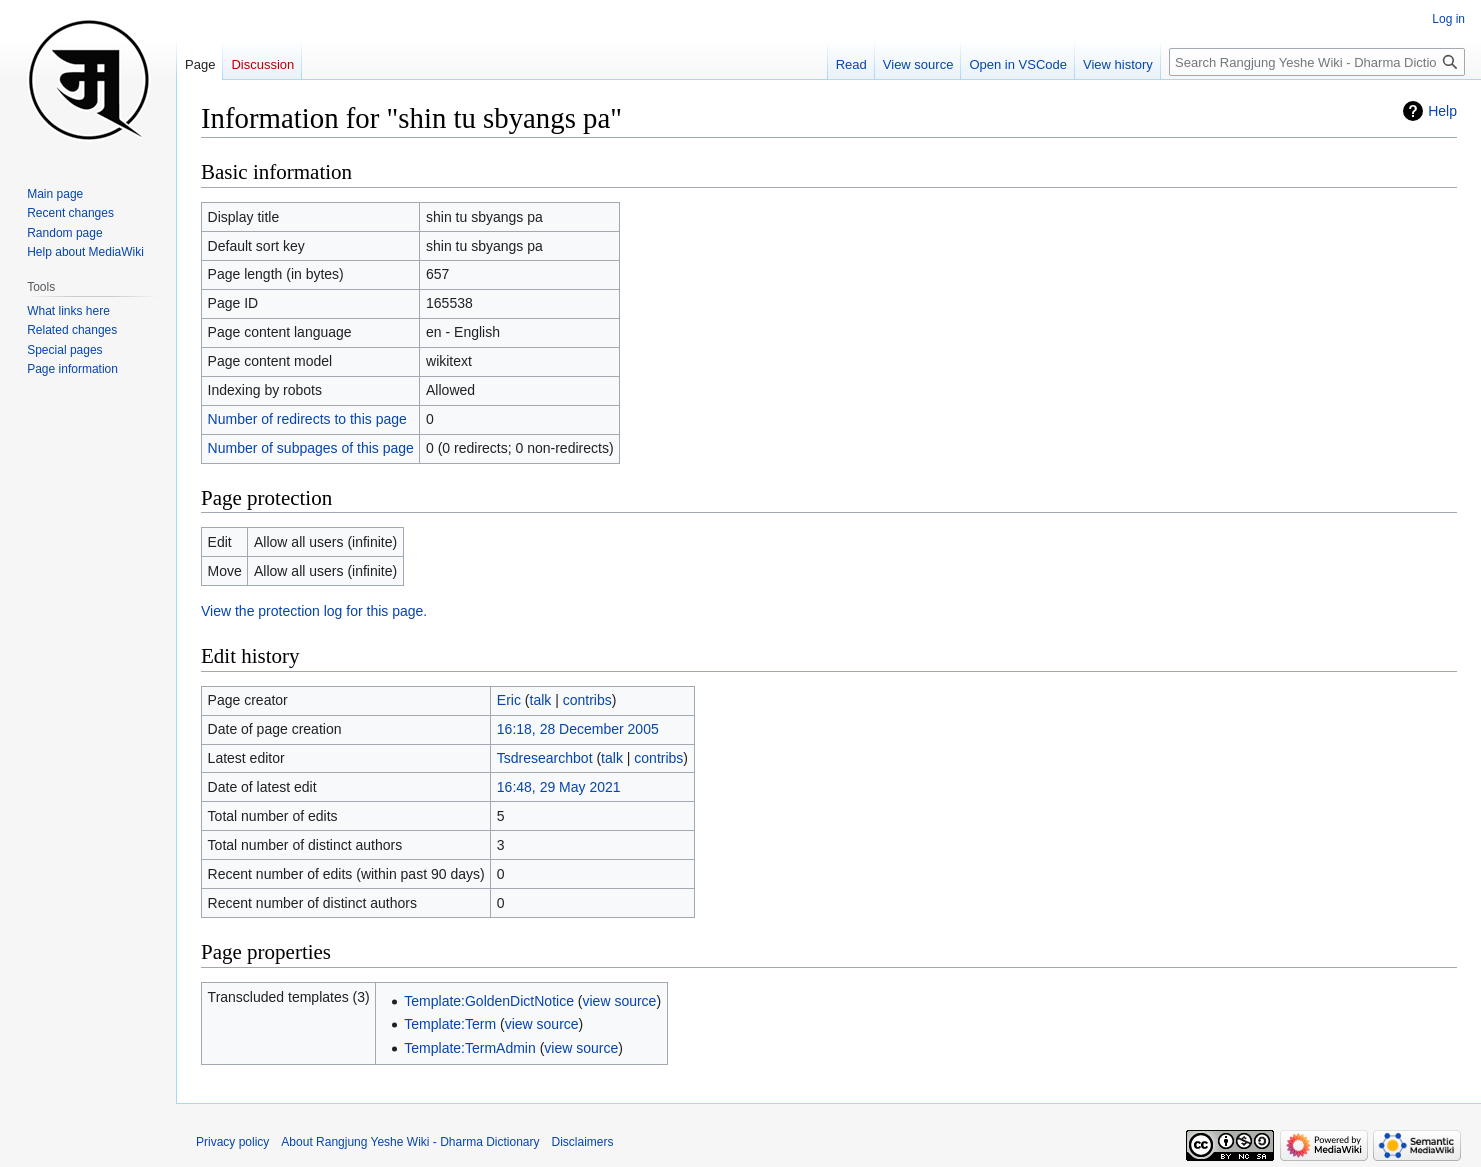 The height and width of the screenshot is (1167, 1481). Describe the element at coordinates (232, 1142) in the screenshot. I see `Privacy policy` at that location.